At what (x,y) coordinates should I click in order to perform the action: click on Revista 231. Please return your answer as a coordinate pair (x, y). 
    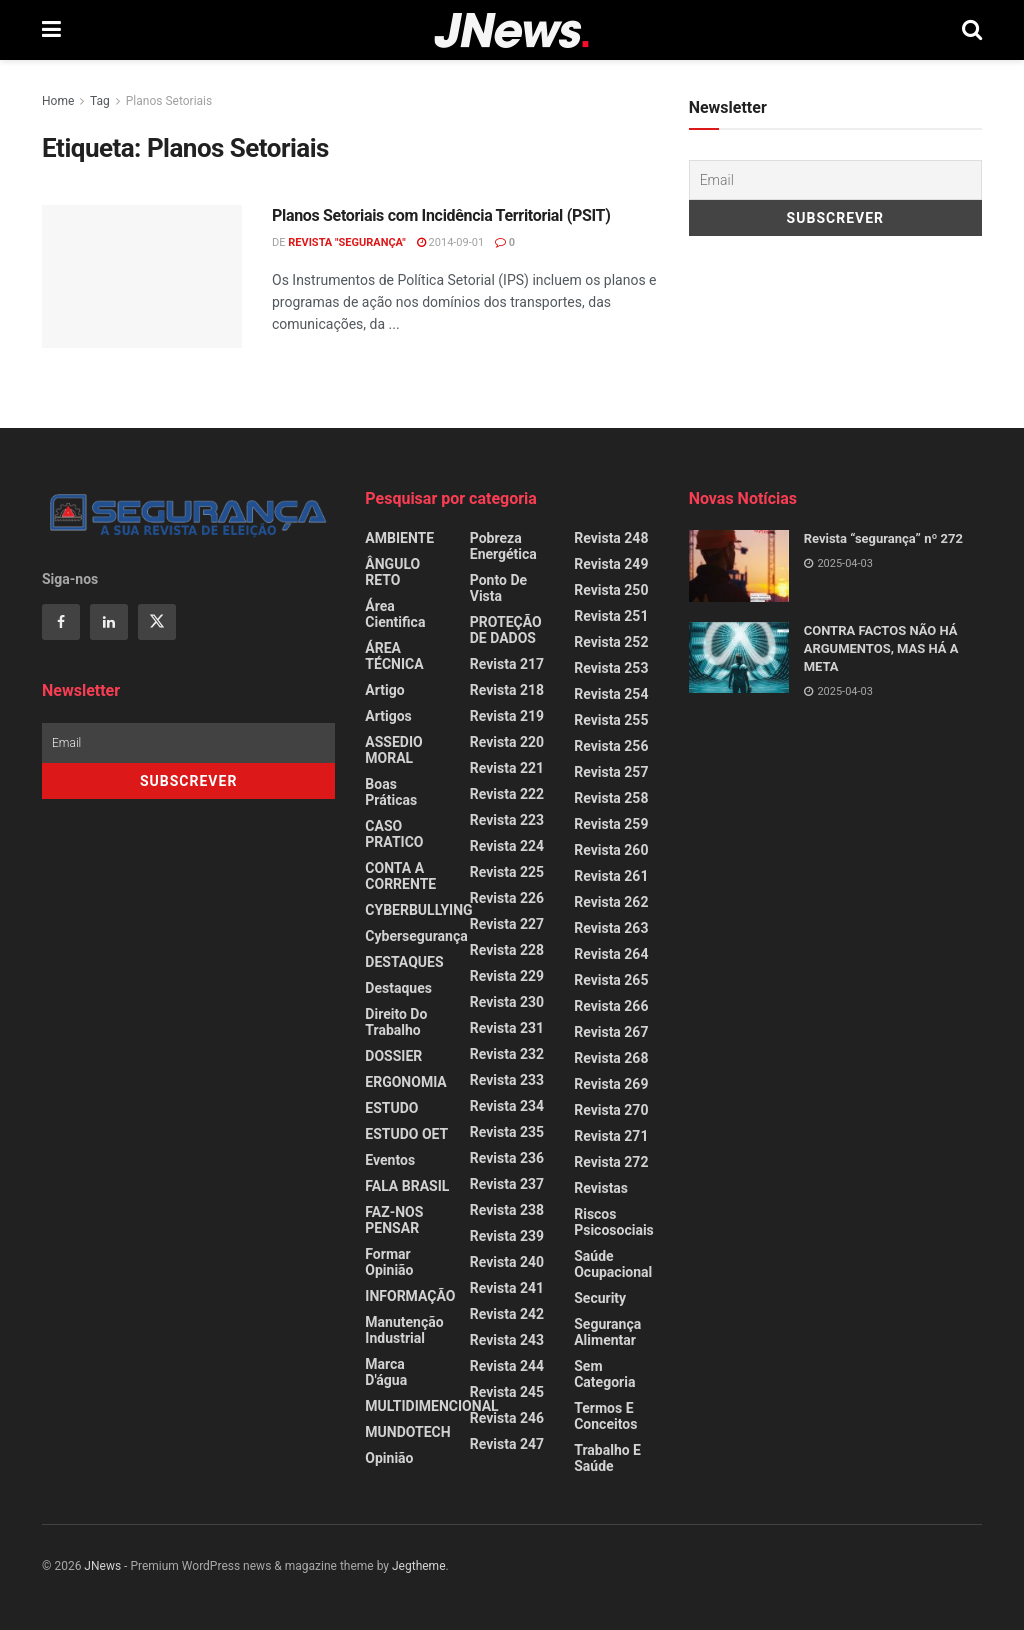
    Looking at the image, I should click on (507, 1028).